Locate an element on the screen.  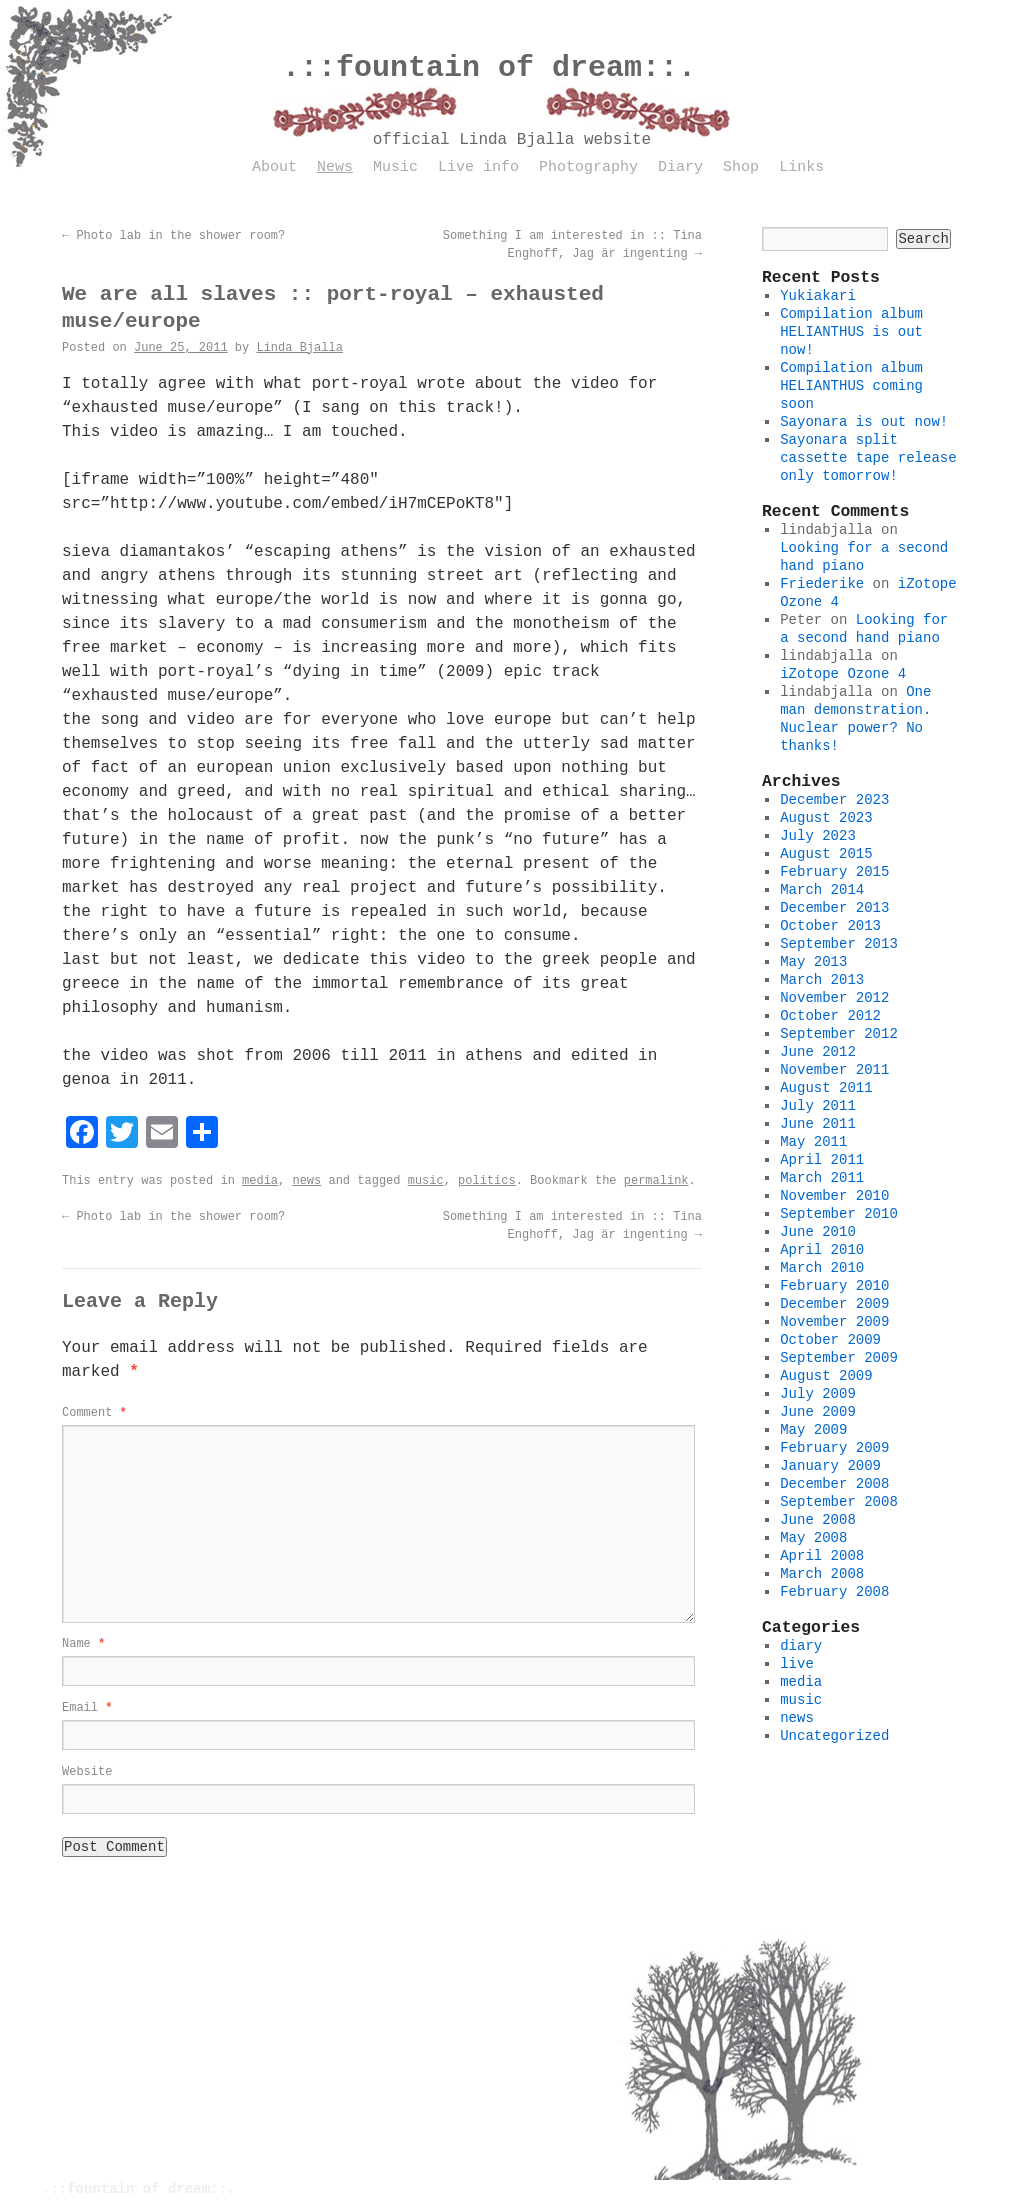
Music is located at coordinates (395, 167).